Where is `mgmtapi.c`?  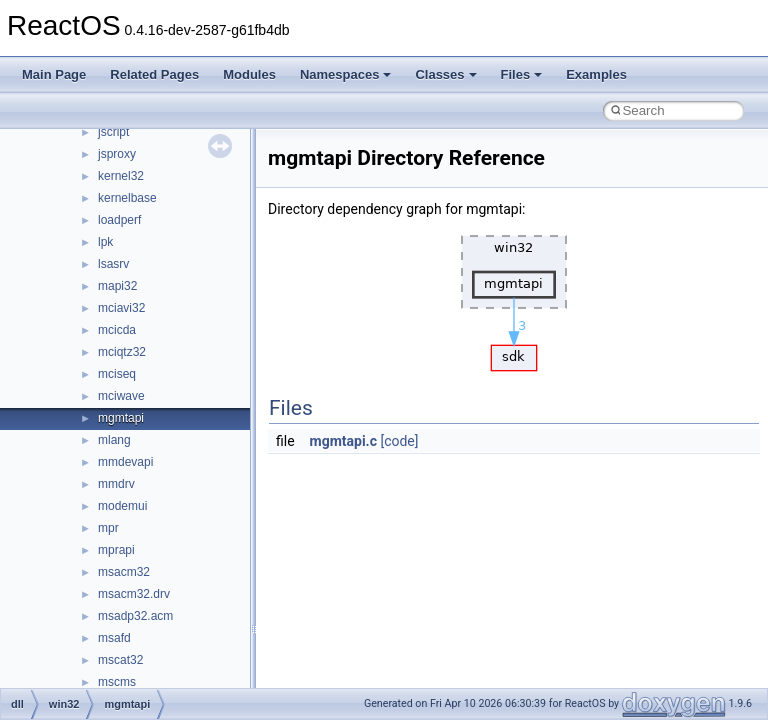
mgmtapi.c is located at coordinates (343, 441).